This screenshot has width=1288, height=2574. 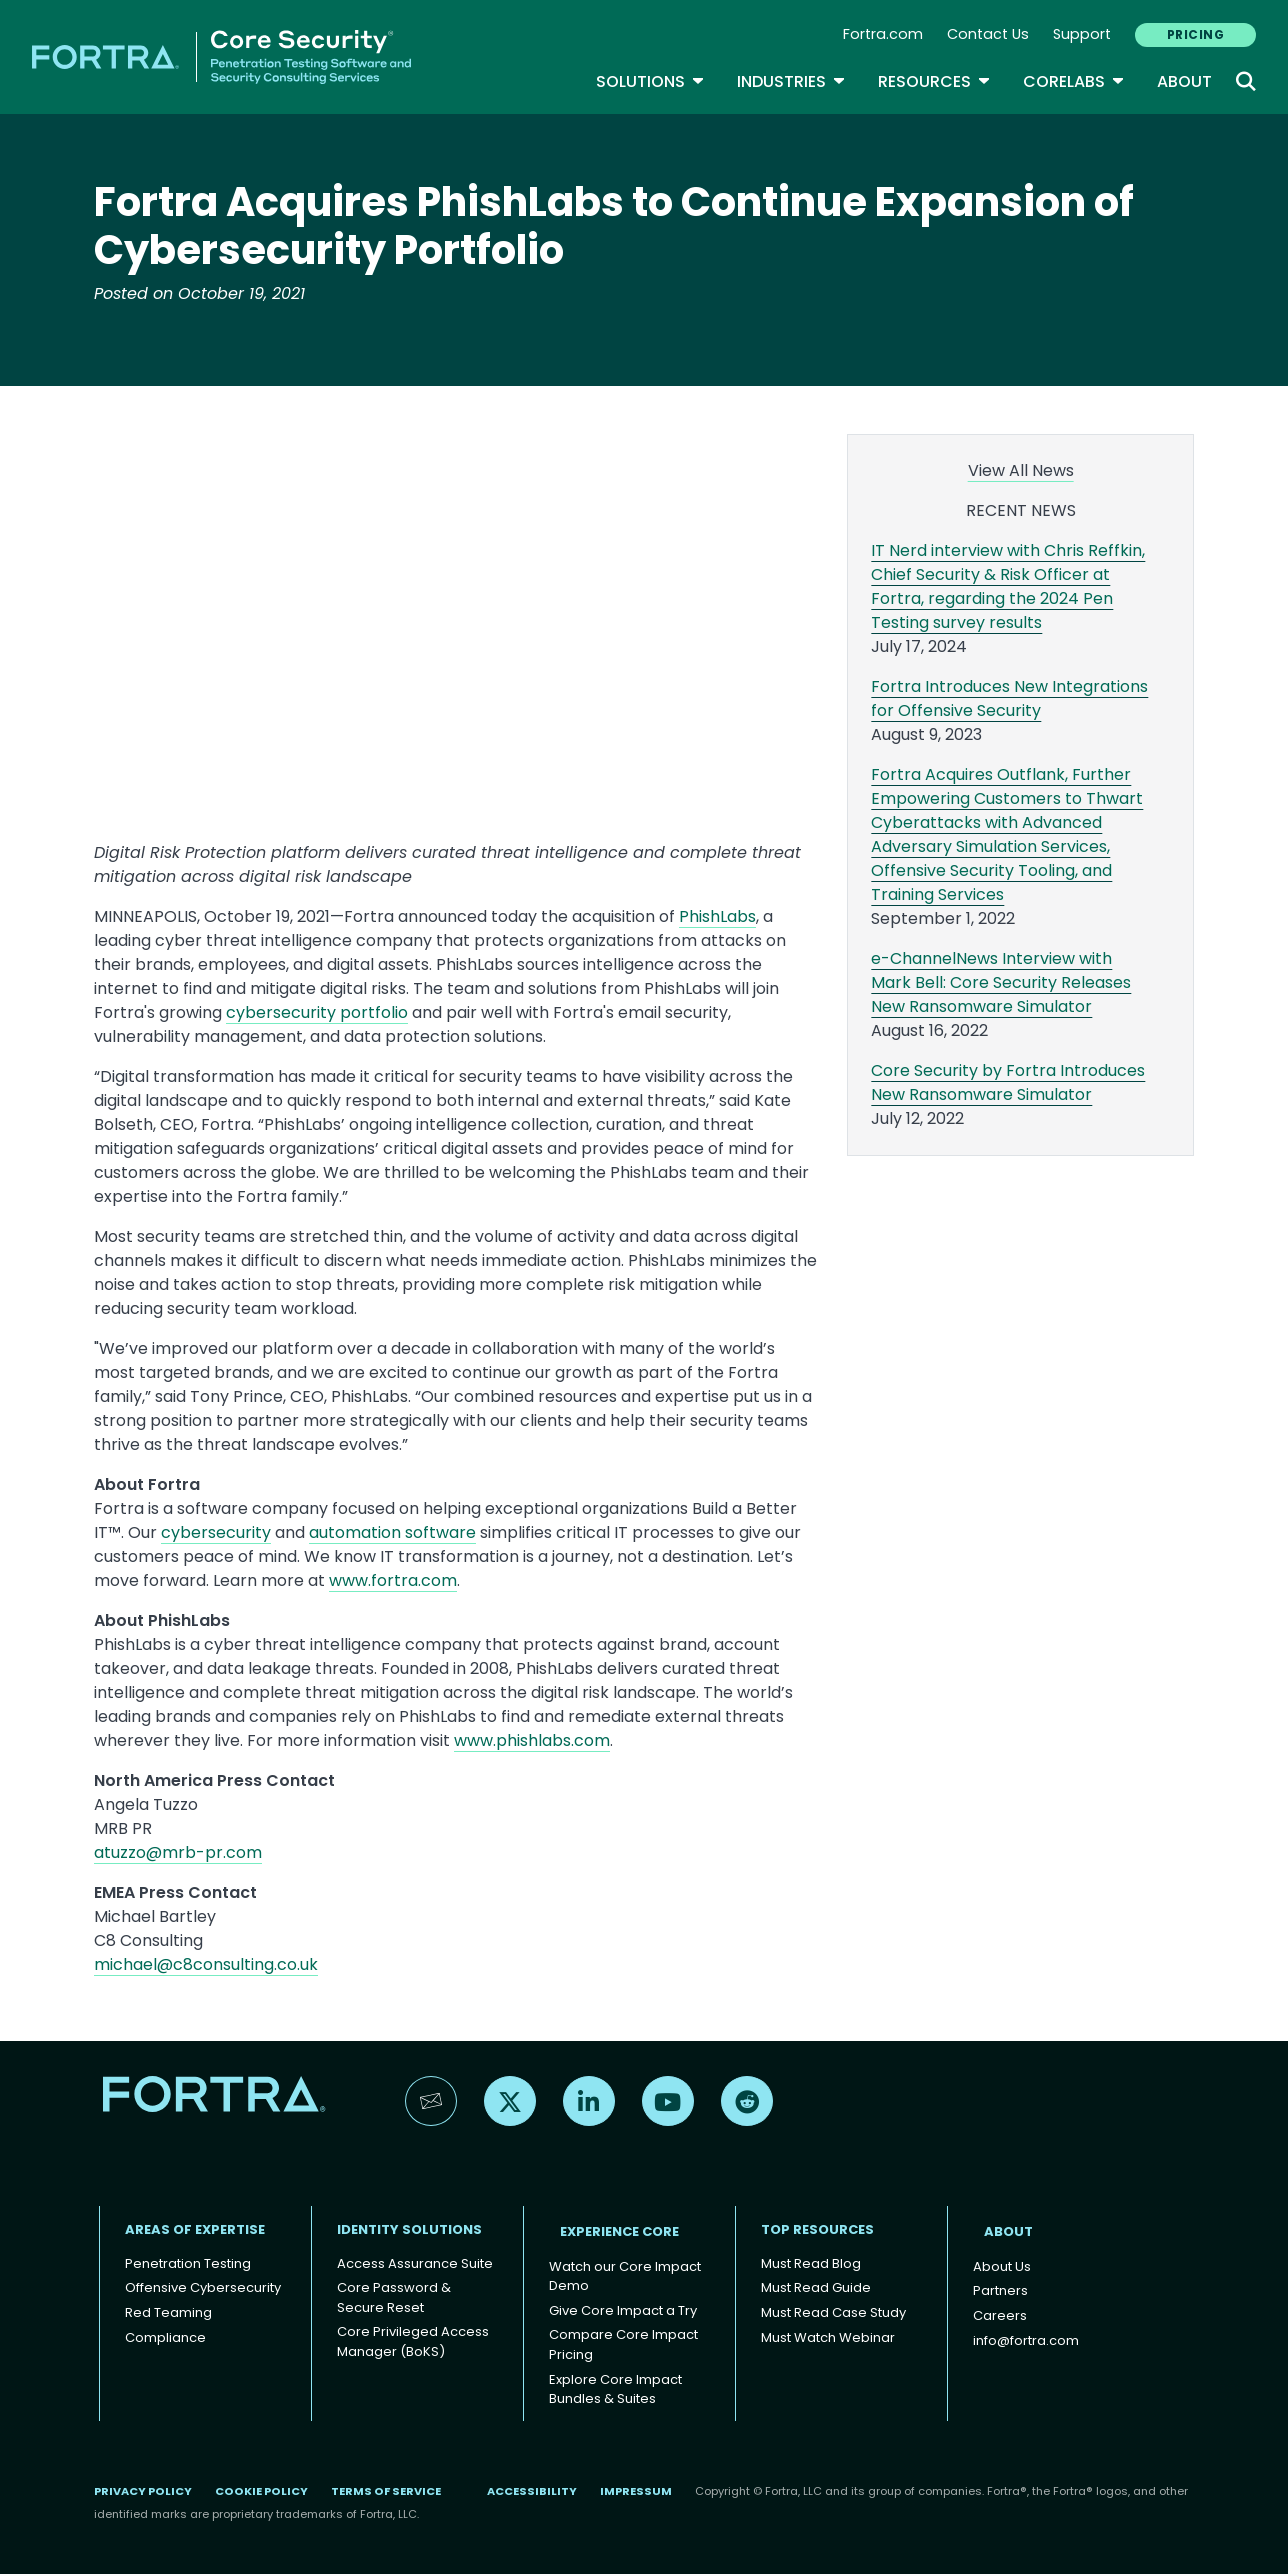 What do you see at coordinates (791, 81) in the screenshot?
I see `Industries` at bounding box center [791, 81].